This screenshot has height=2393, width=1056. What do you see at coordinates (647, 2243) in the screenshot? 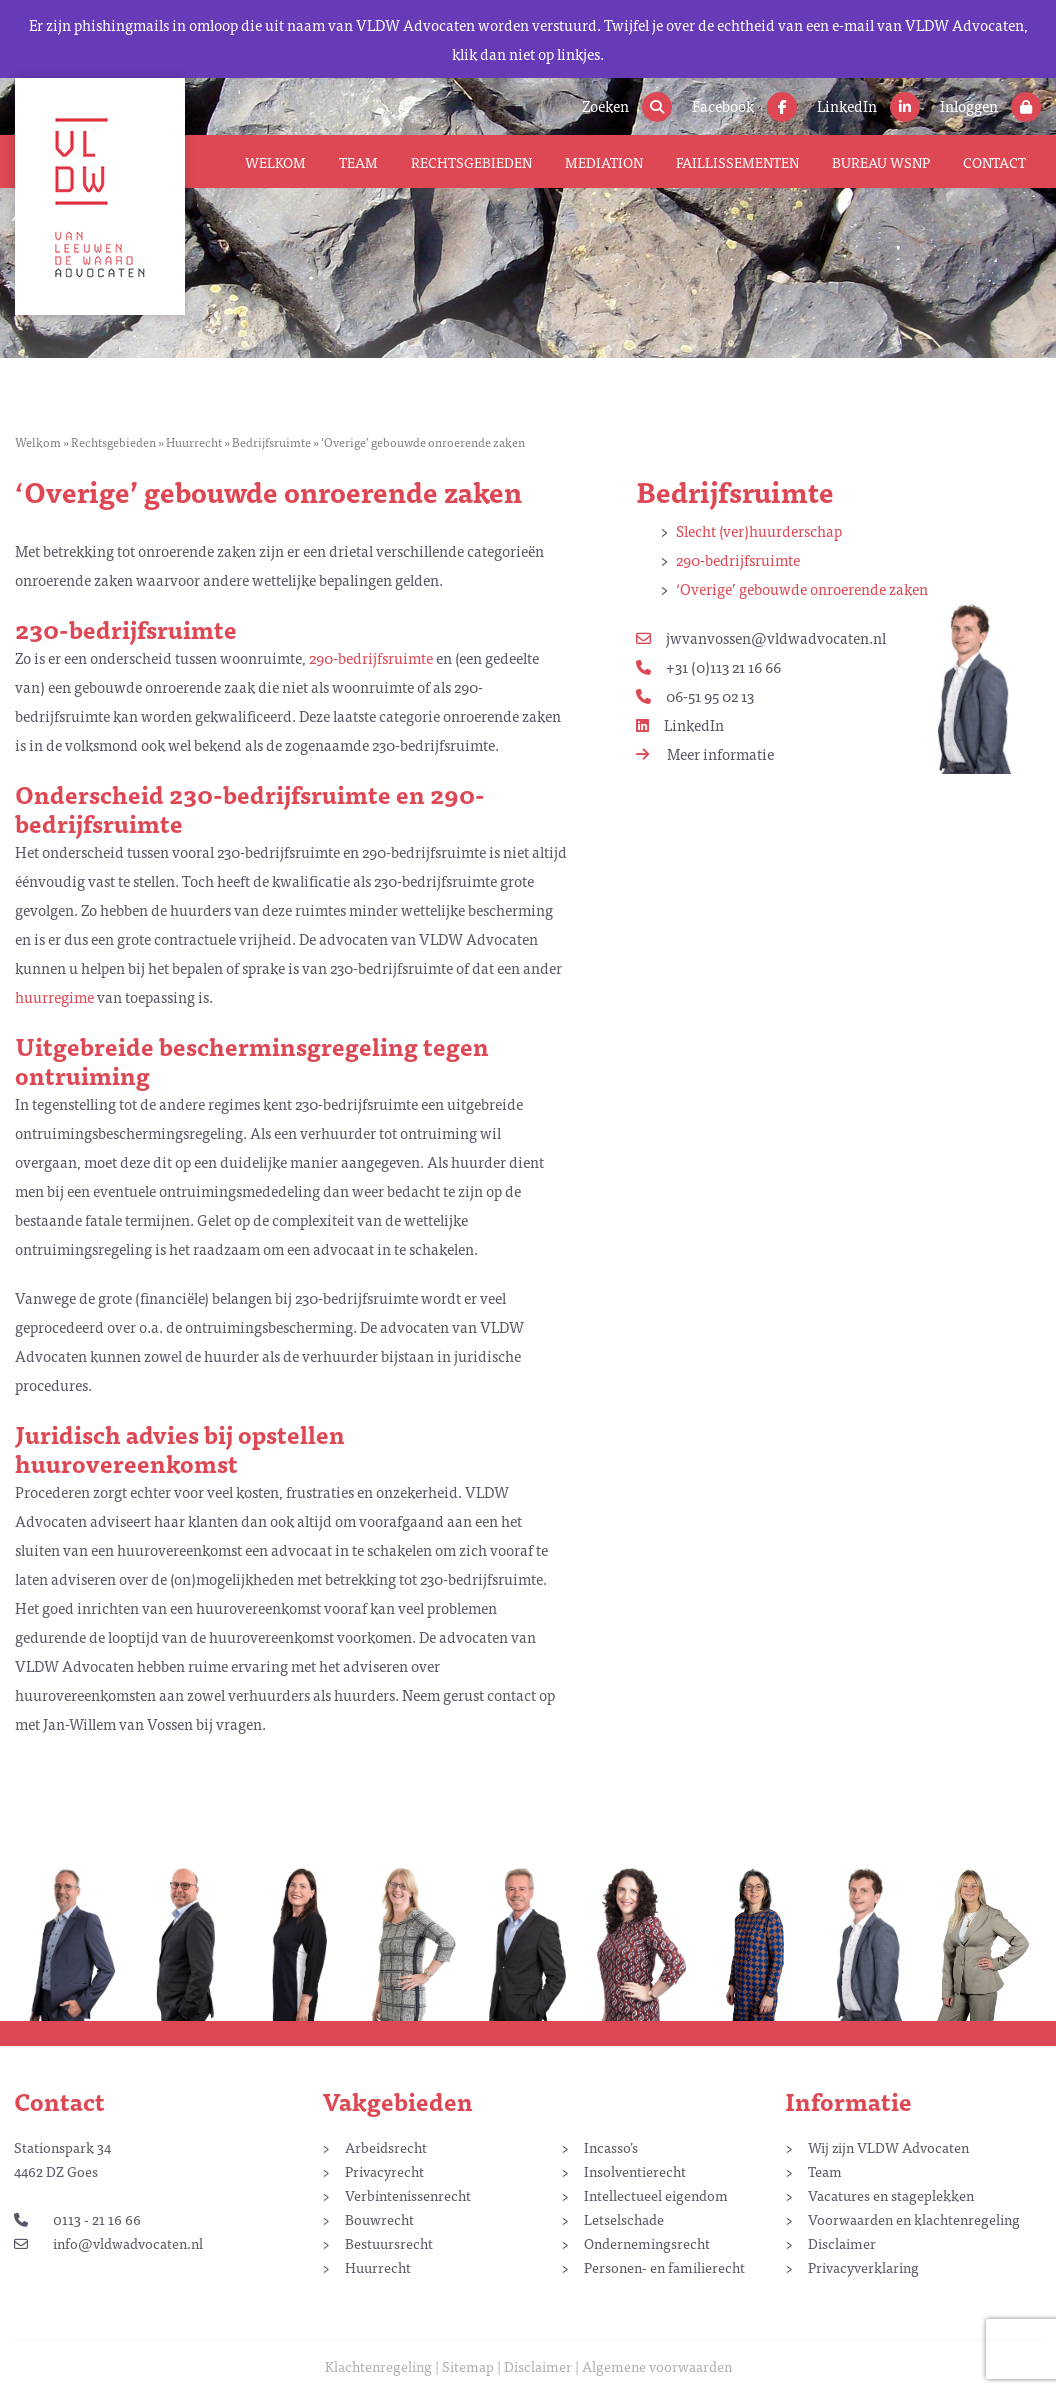
I see `Ondernemingsrecht` at bounding box center [647, 2243].